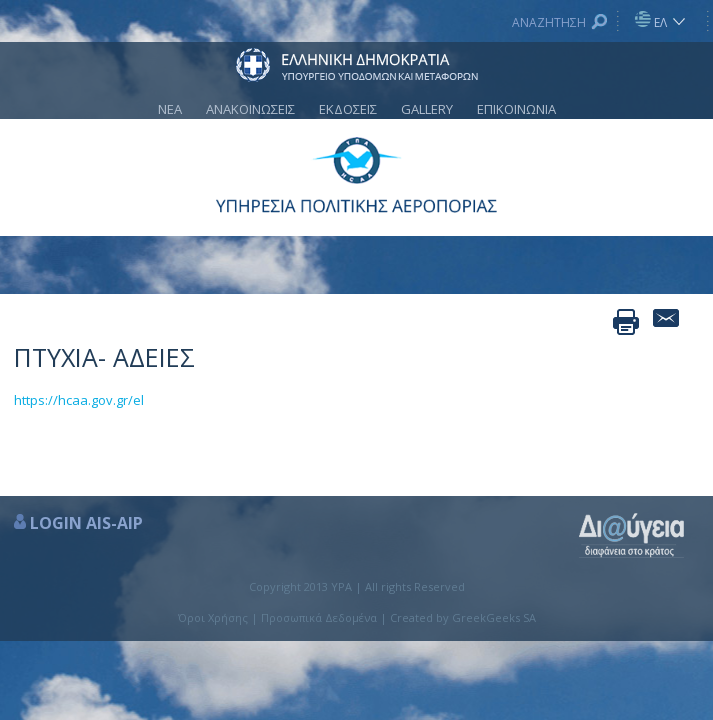  What do you see at coordinates (319, 617) in the screenshot?
I see `Προσωπικά Δεδομένα` at bounding box center [319, 617].